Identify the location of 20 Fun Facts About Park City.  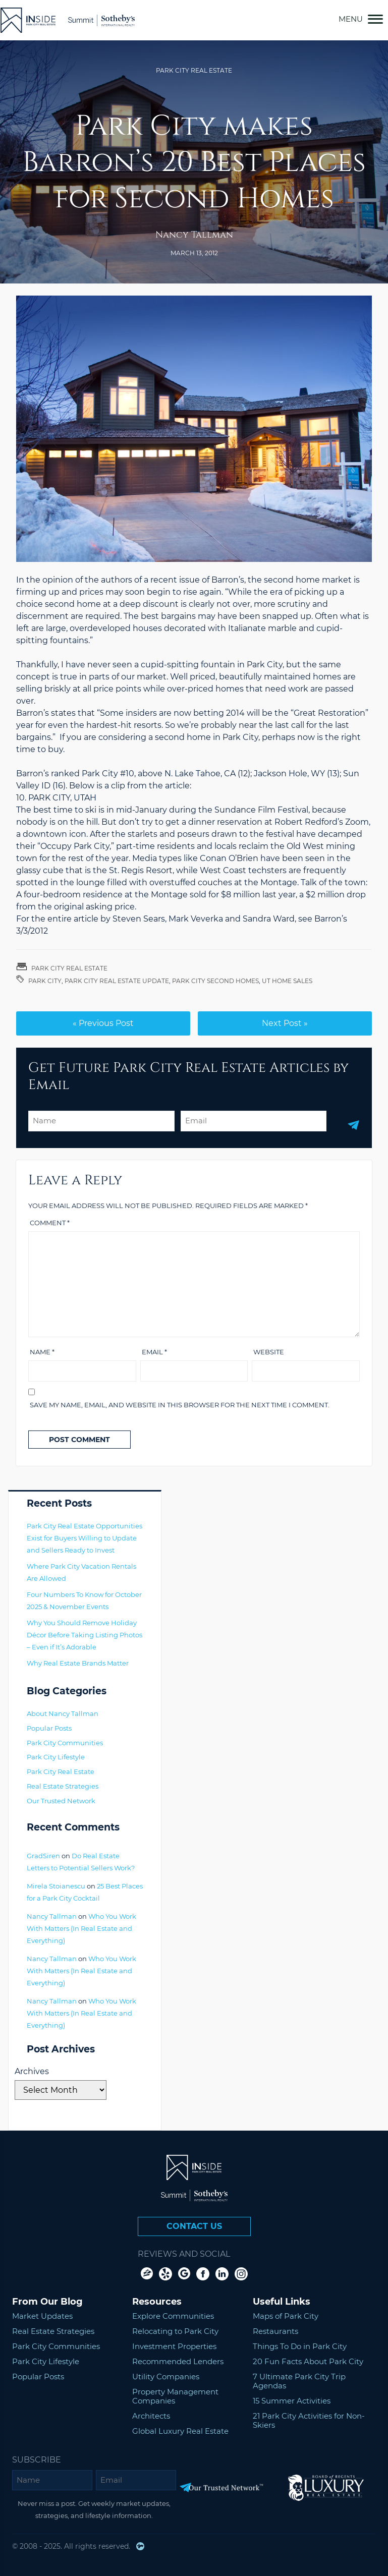
(308, 2361).